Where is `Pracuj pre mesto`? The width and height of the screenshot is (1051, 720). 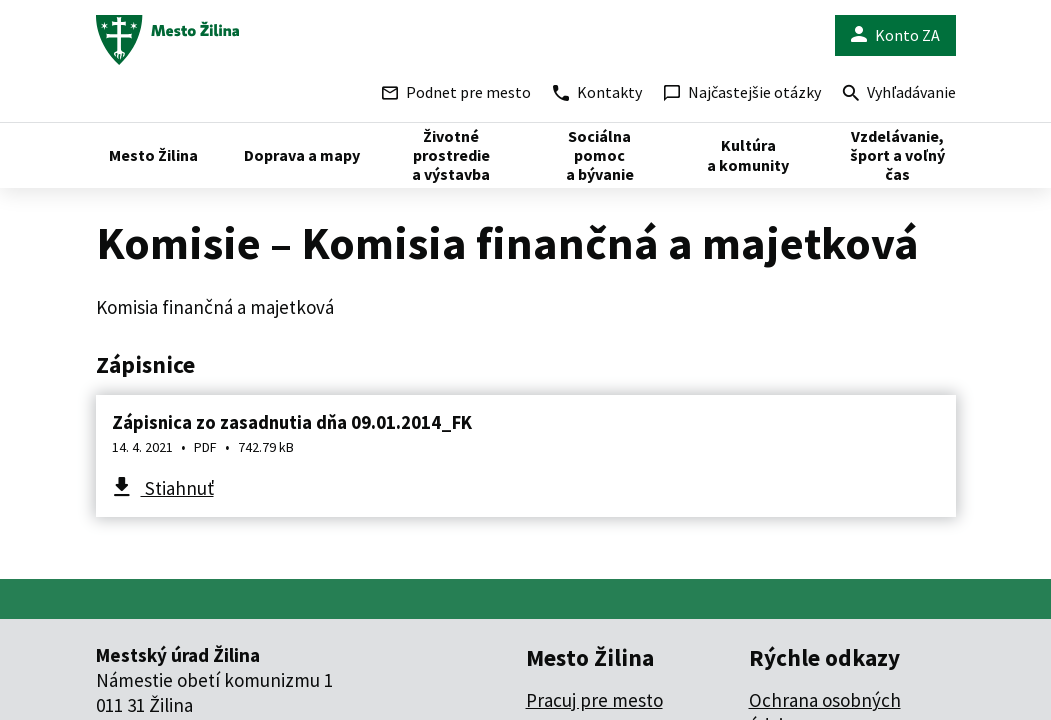
Pracuj pre mesto is located at coordinates (594, 700).